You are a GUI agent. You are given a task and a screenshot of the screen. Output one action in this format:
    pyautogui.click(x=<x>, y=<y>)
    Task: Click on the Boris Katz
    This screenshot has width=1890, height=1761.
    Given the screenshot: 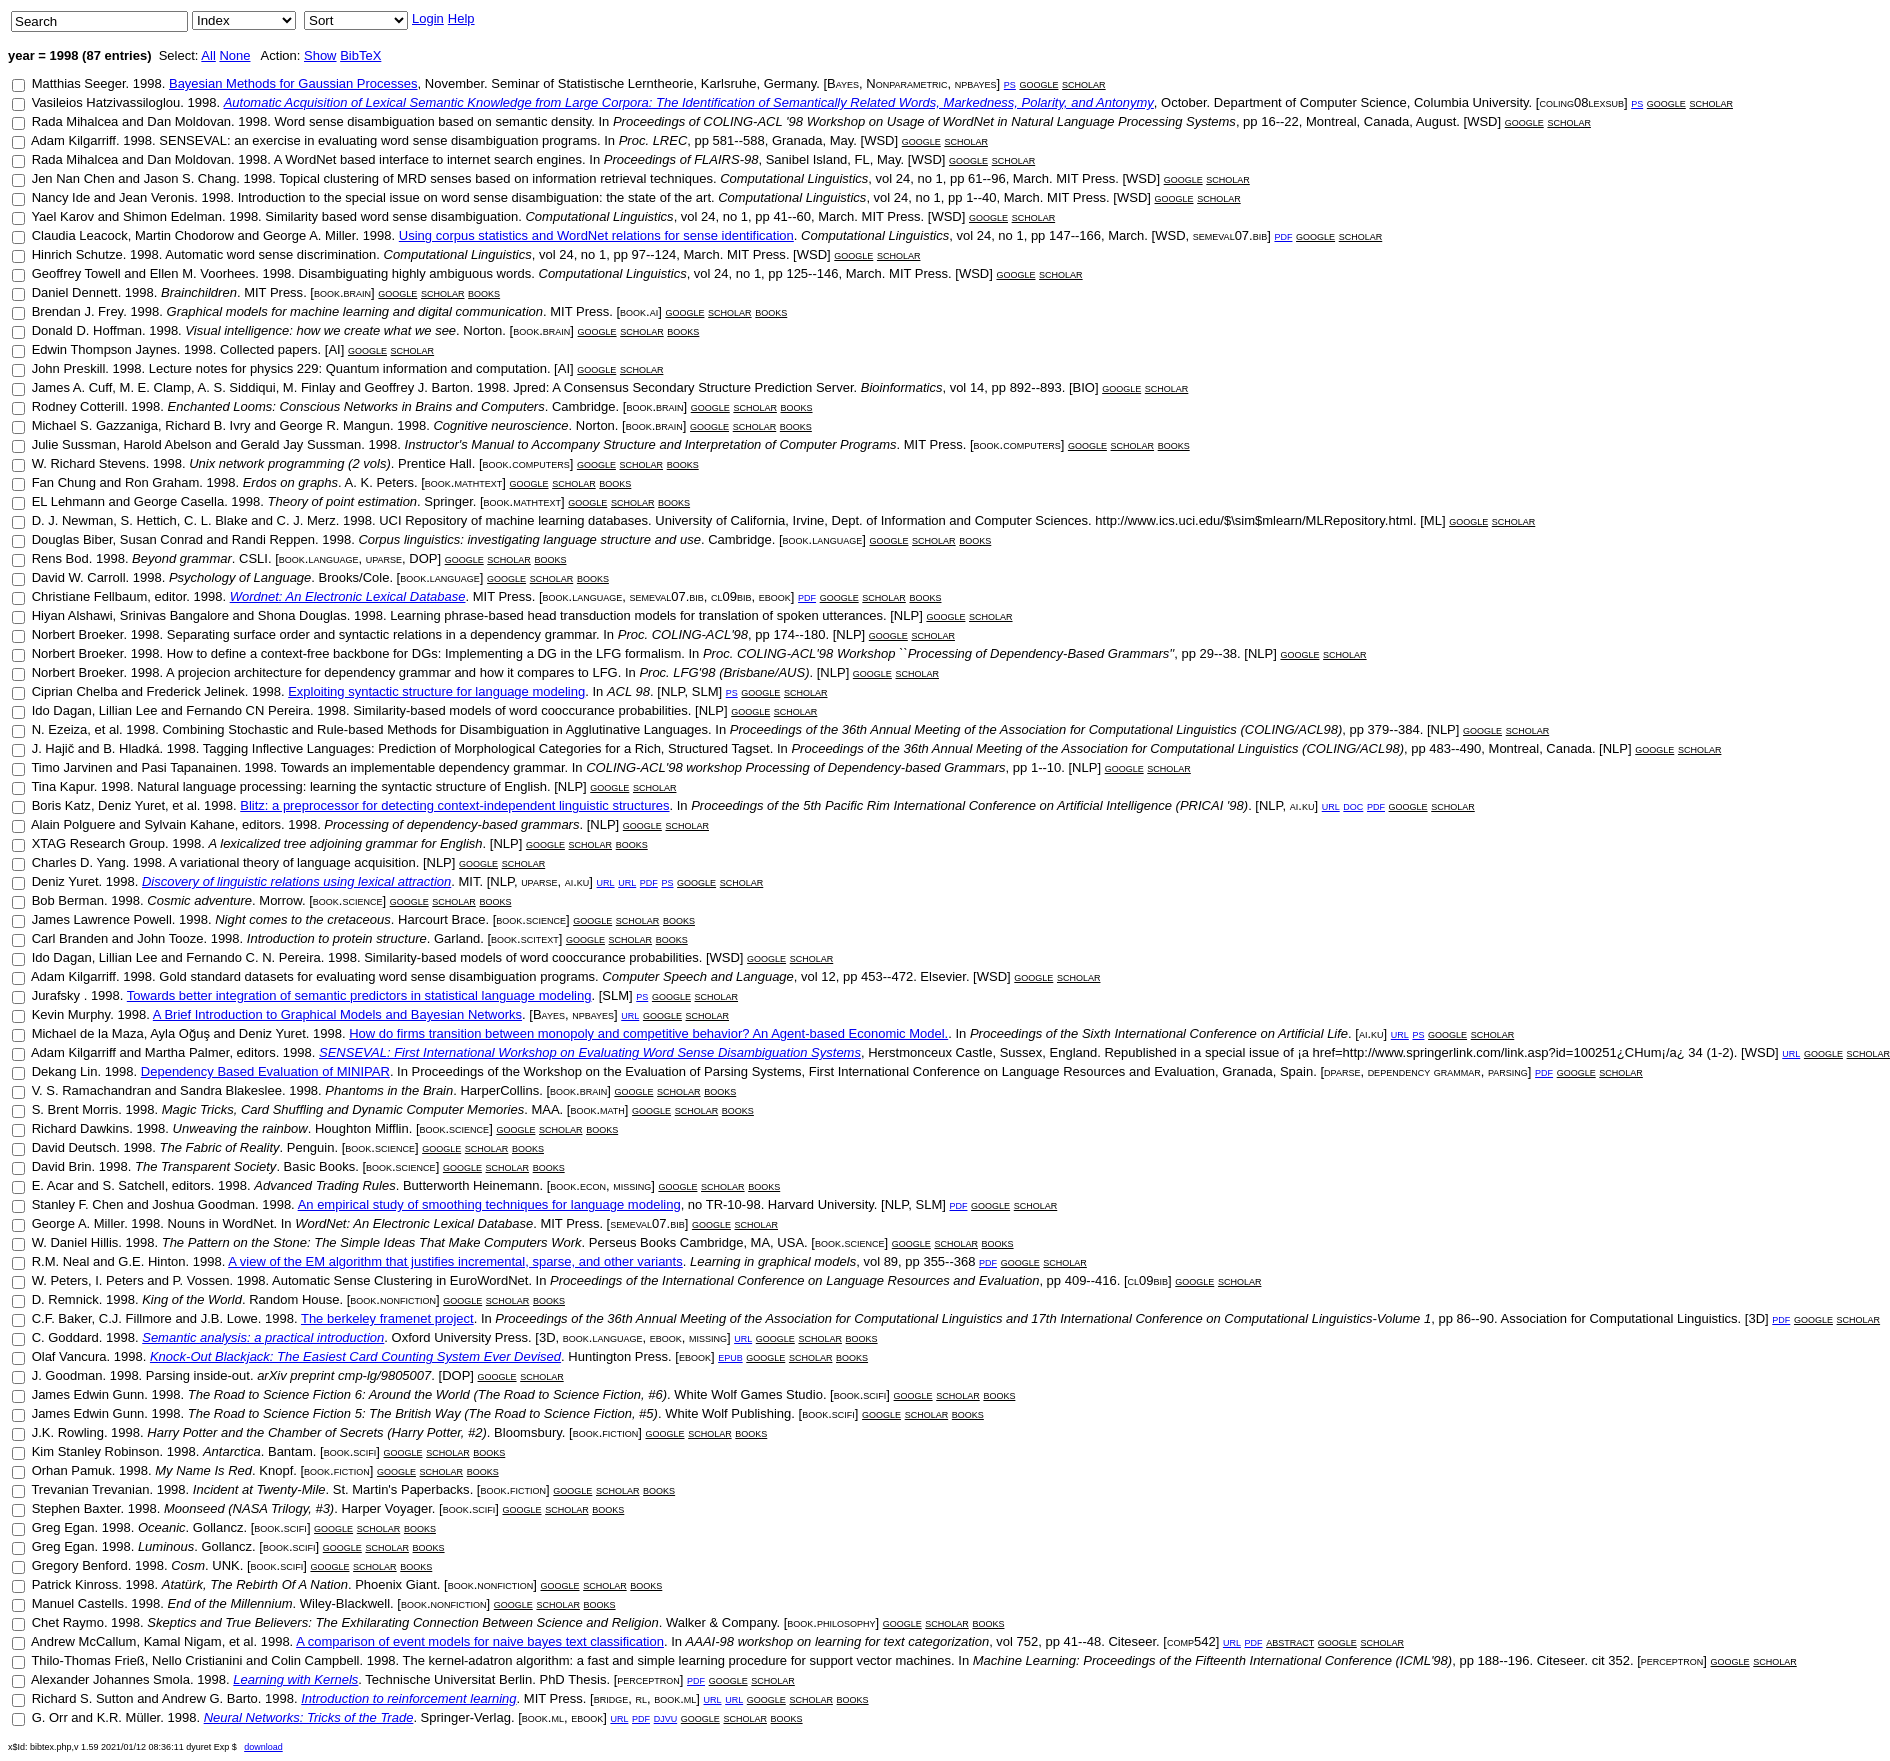 What is the action you would take?
    pyautogui.click(x=61, y=805)
    